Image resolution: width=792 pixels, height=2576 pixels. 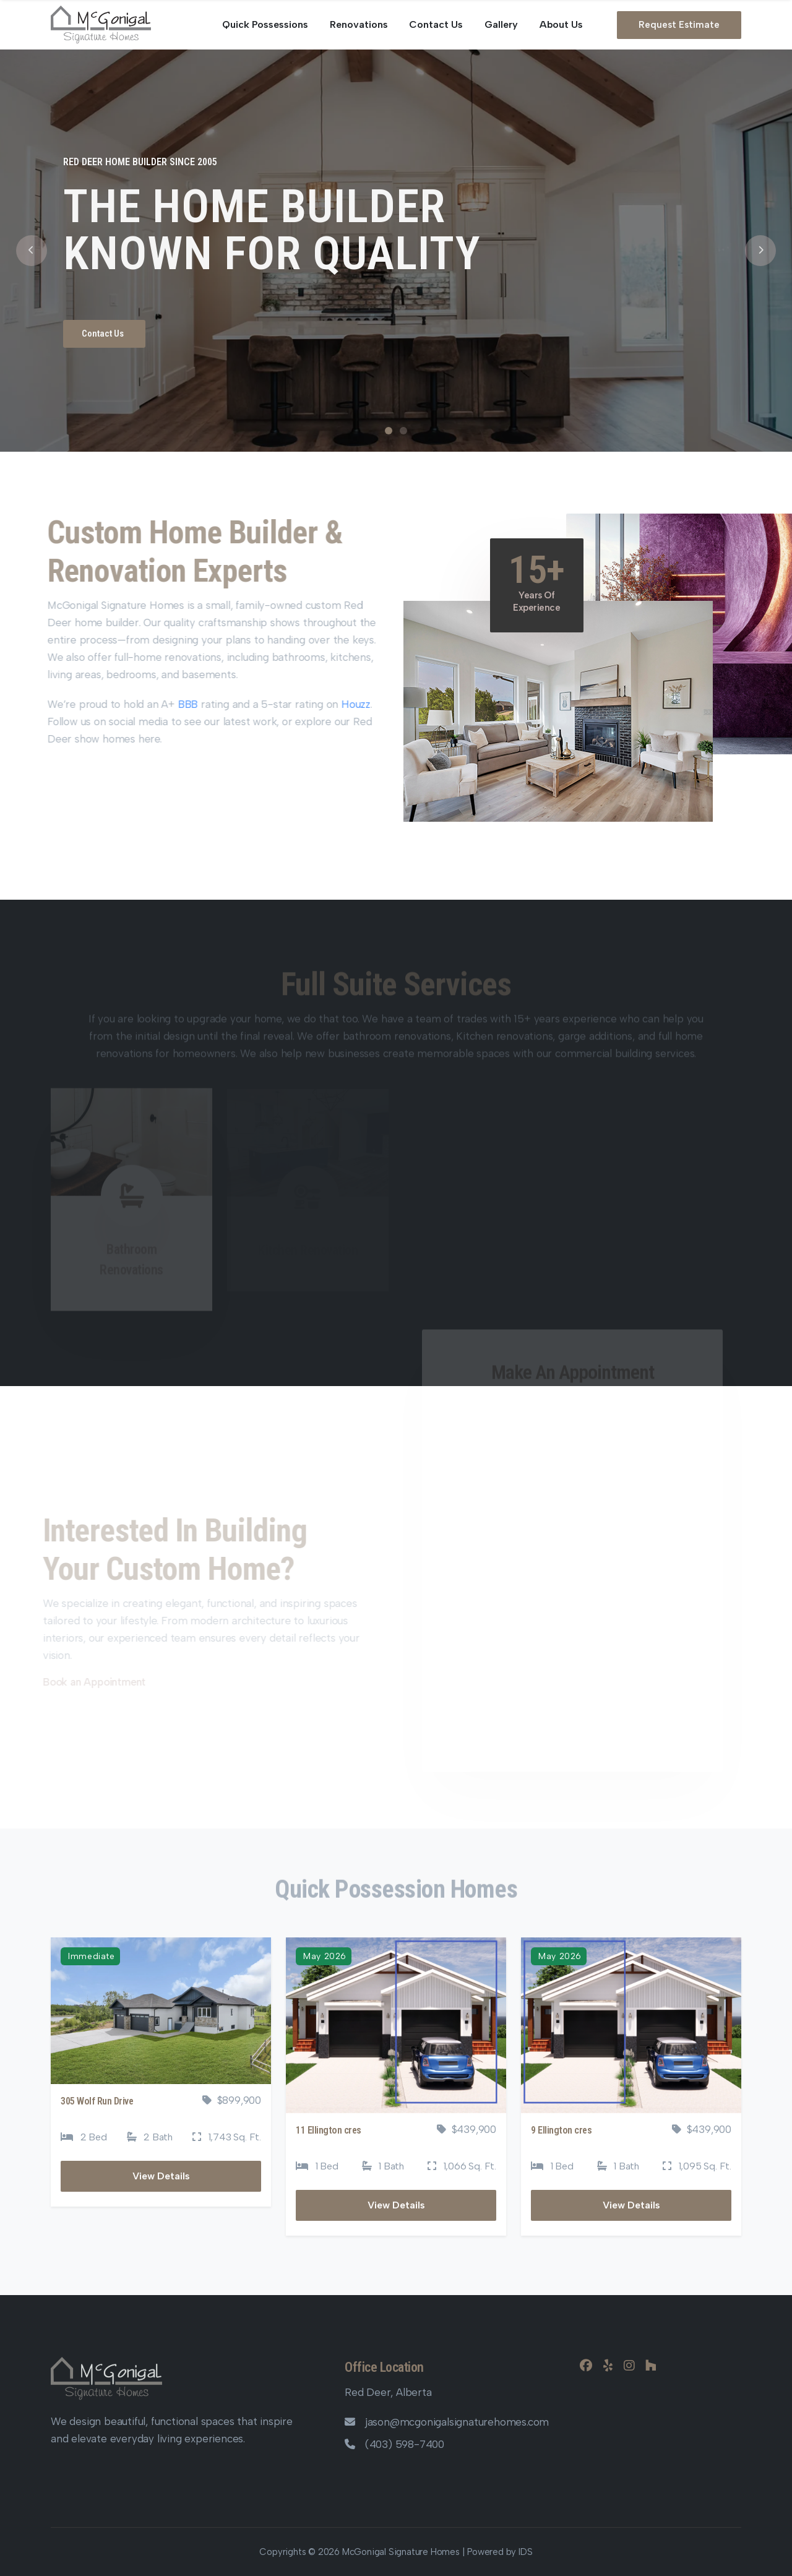 I want to click on 9 Ellington cres, so click(x=561, y=2130).